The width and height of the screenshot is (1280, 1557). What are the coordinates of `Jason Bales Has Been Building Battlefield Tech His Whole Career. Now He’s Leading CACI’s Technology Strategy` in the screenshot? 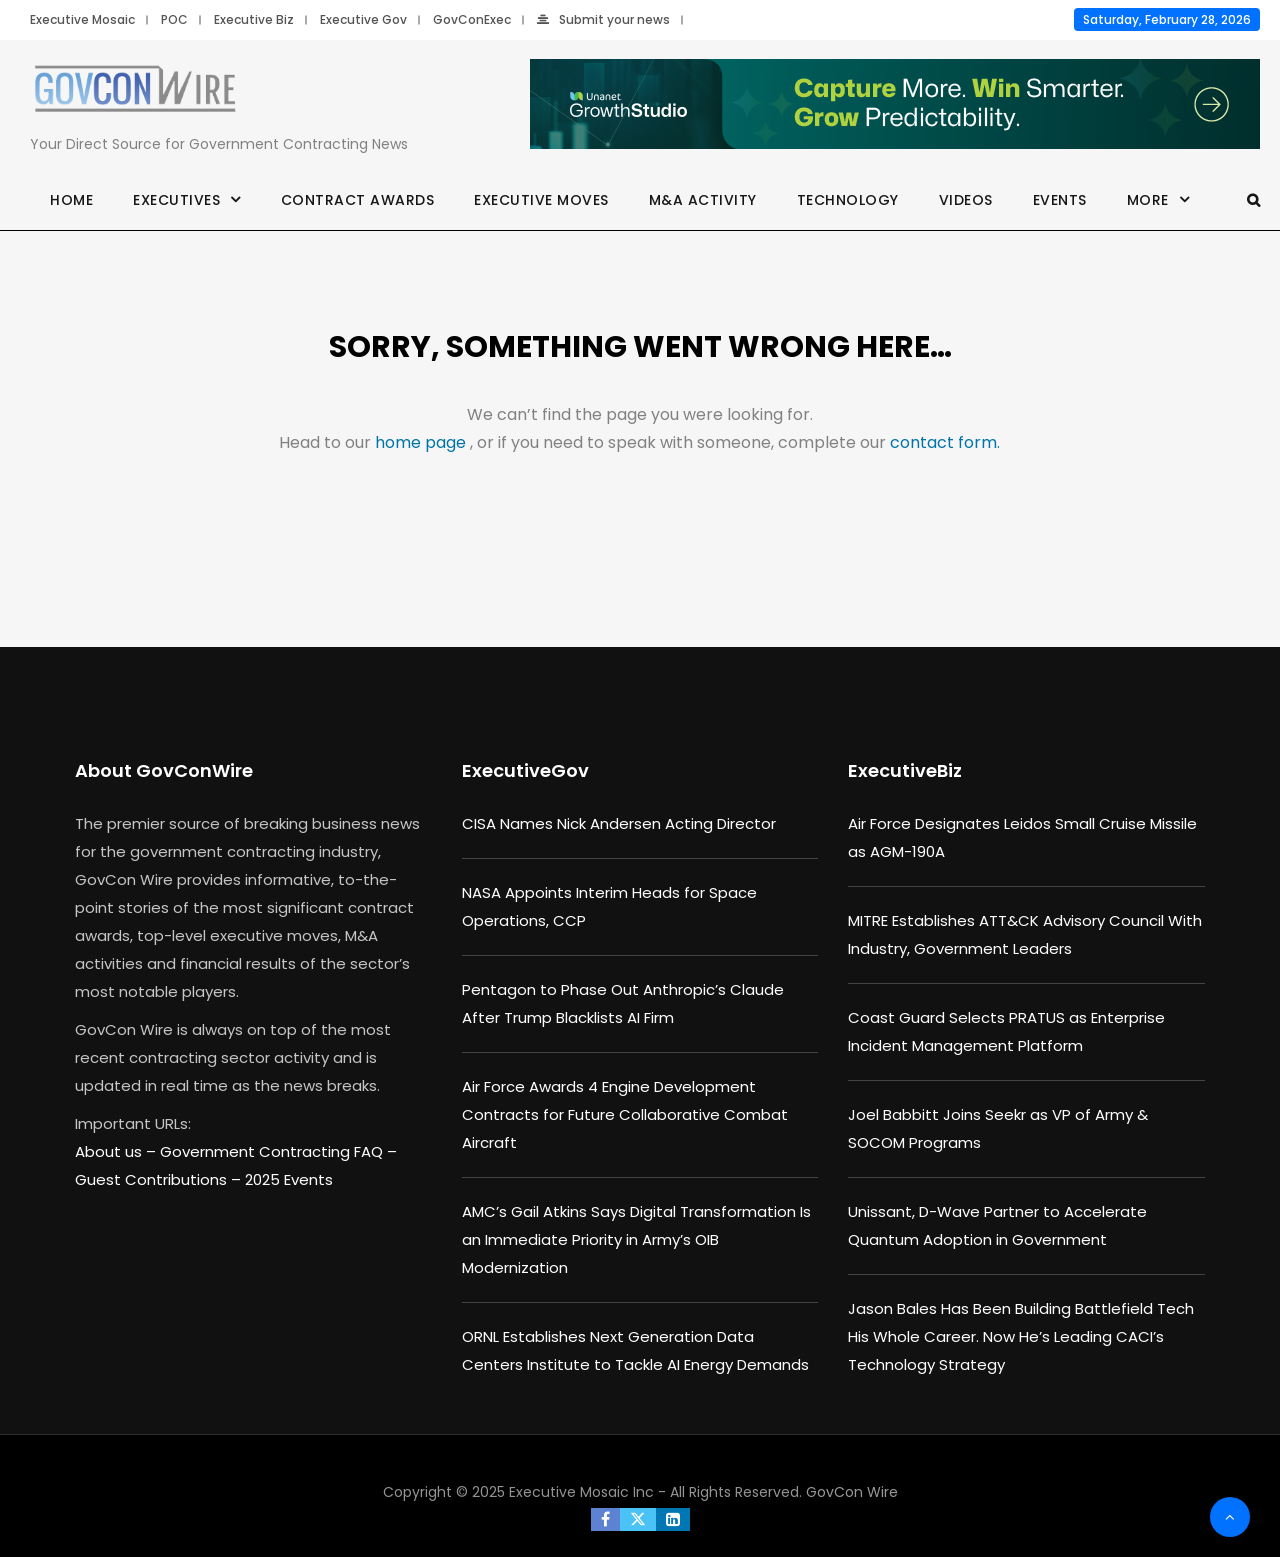 It's located at (1021, 1336).